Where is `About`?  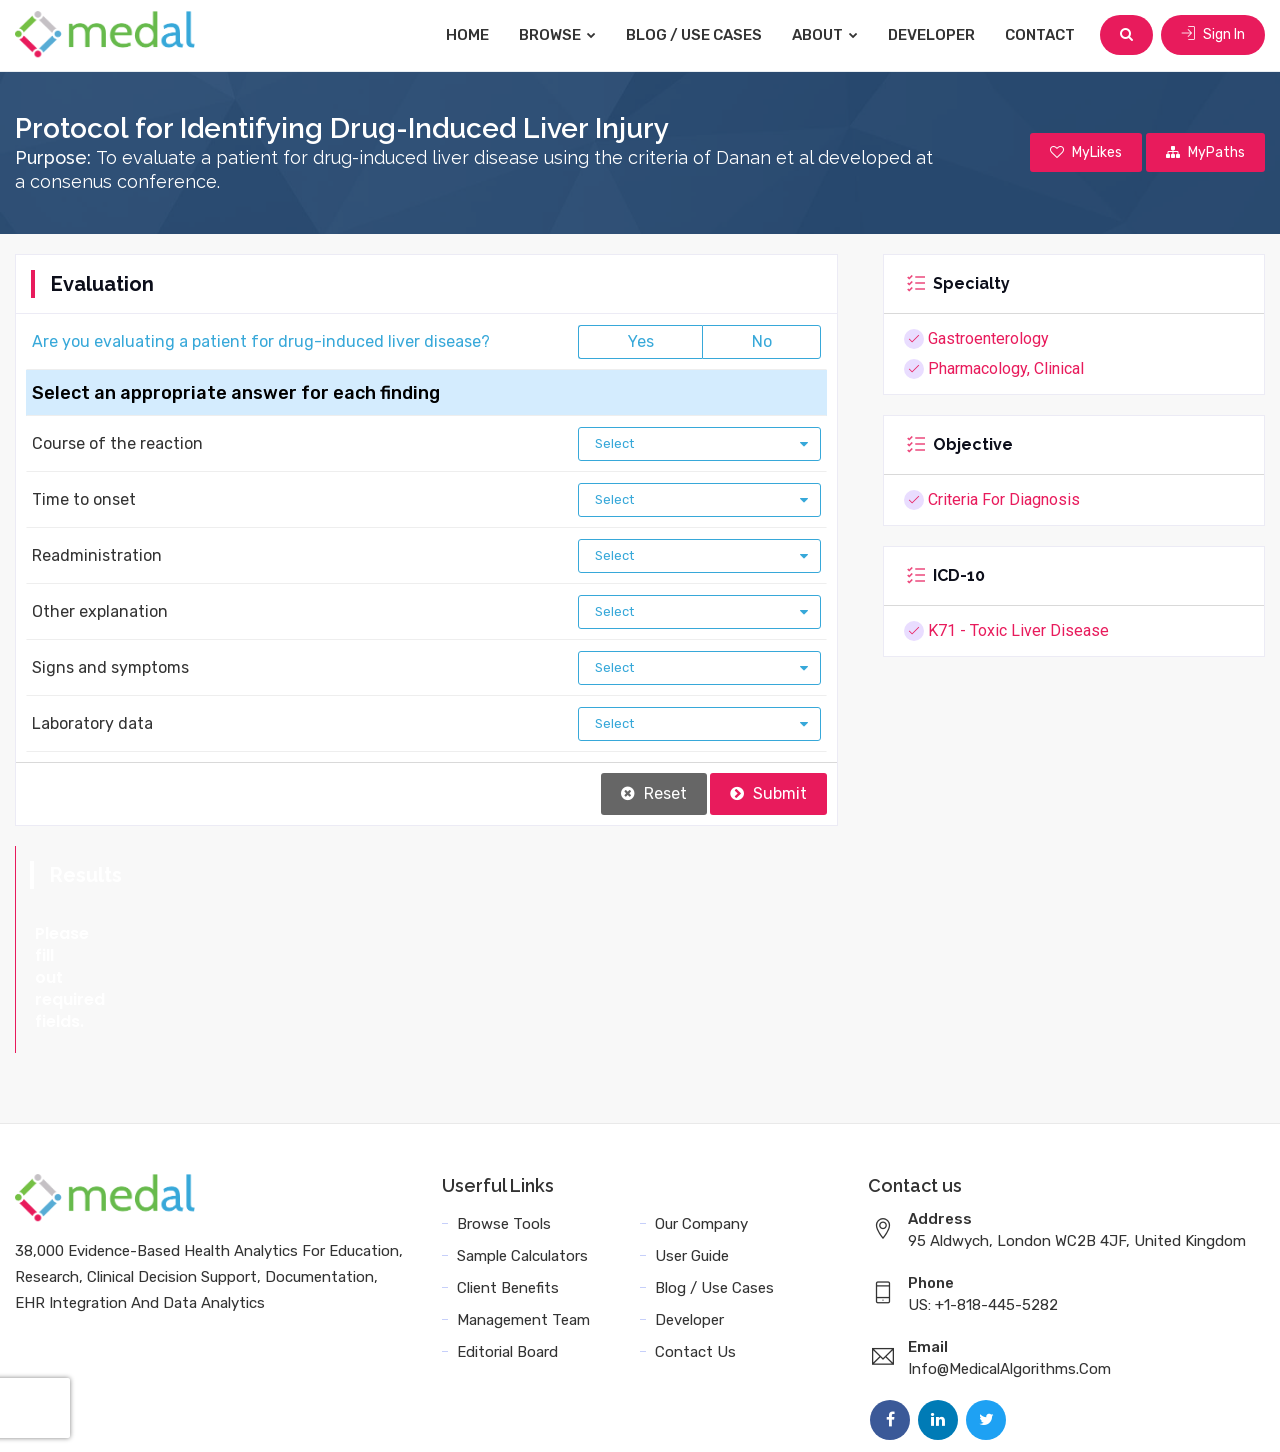 About is located at coordinates (825, 35).